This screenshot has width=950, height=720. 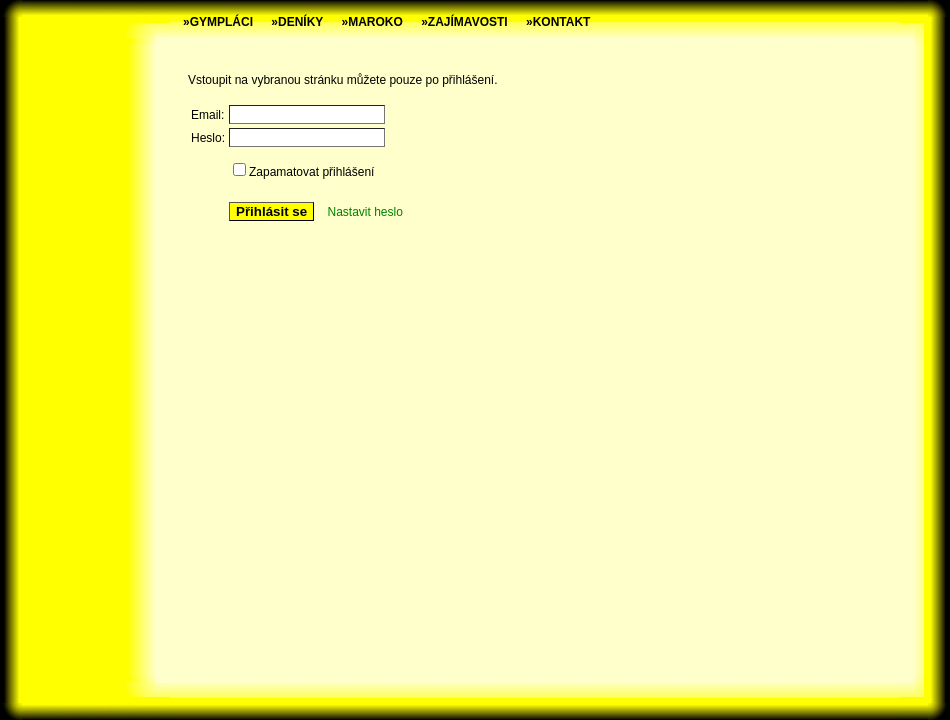 What do you see at coordinates (364, 212) in the screenshot?
I see `Nastavit heslo` at bounding box center [364, 212].